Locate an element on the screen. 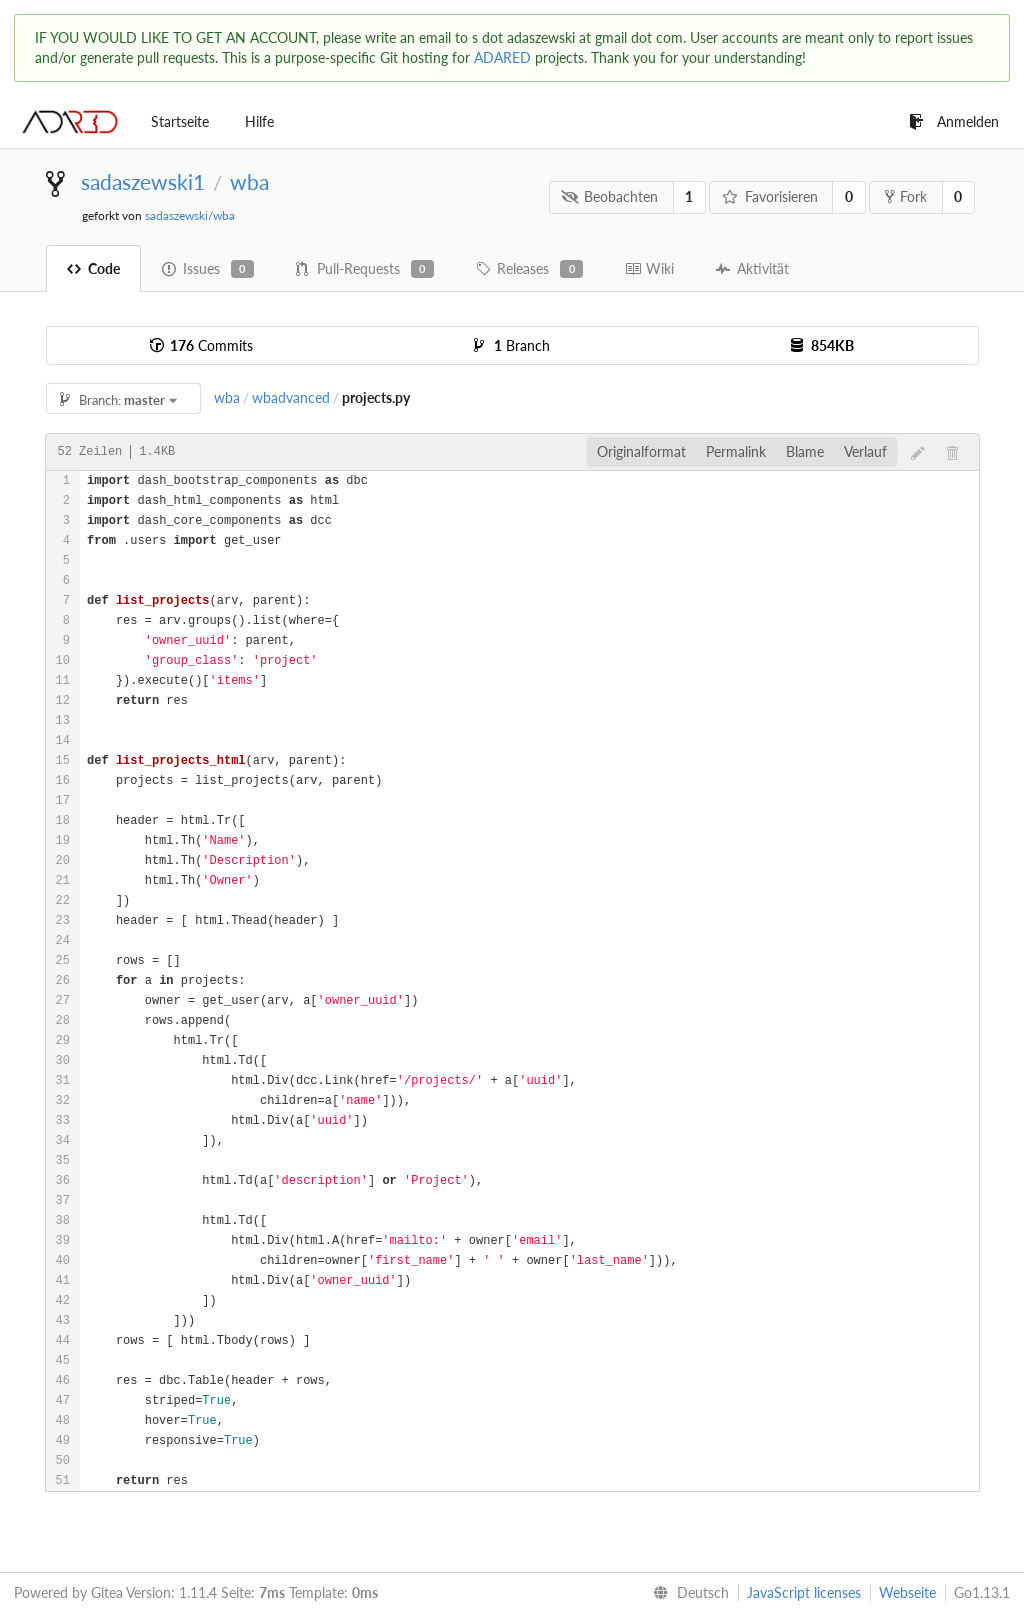 The height and width of the screenshot is (1613, 1024). Pull-Requests is located at coordinates (365, 269).